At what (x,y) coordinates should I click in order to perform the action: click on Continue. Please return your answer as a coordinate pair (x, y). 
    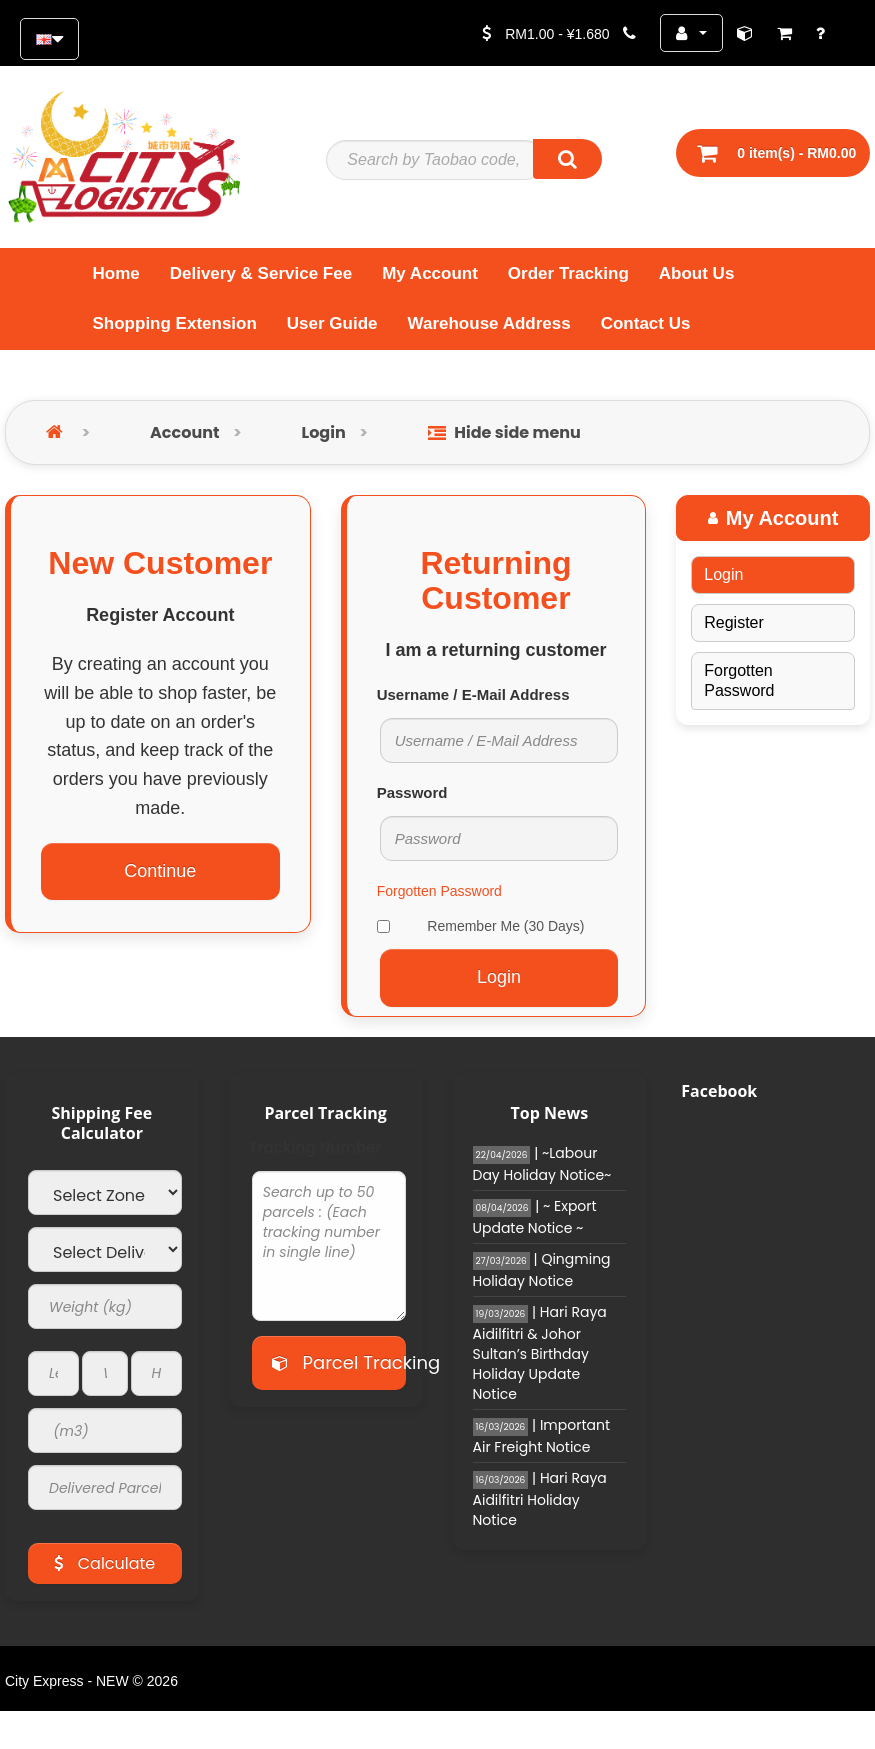
    Looking at the image, I should click on (160, 871).